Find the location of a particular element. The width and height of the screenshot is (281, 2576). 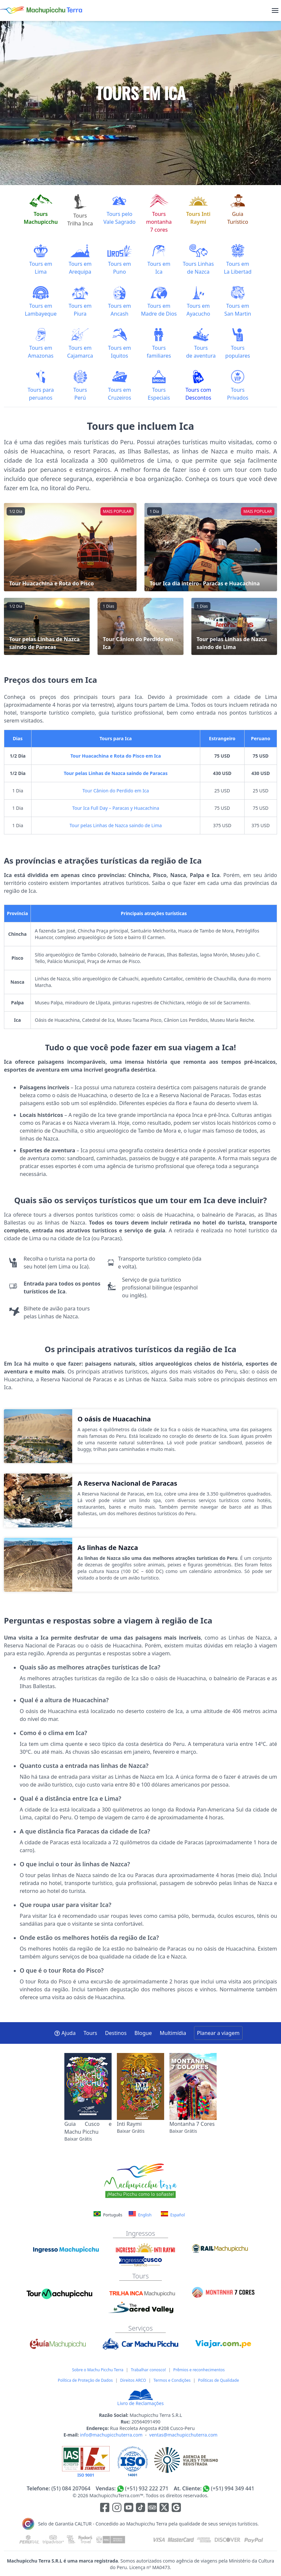

[Machupicchu Terra logo] is located at coordinates (41, 10).